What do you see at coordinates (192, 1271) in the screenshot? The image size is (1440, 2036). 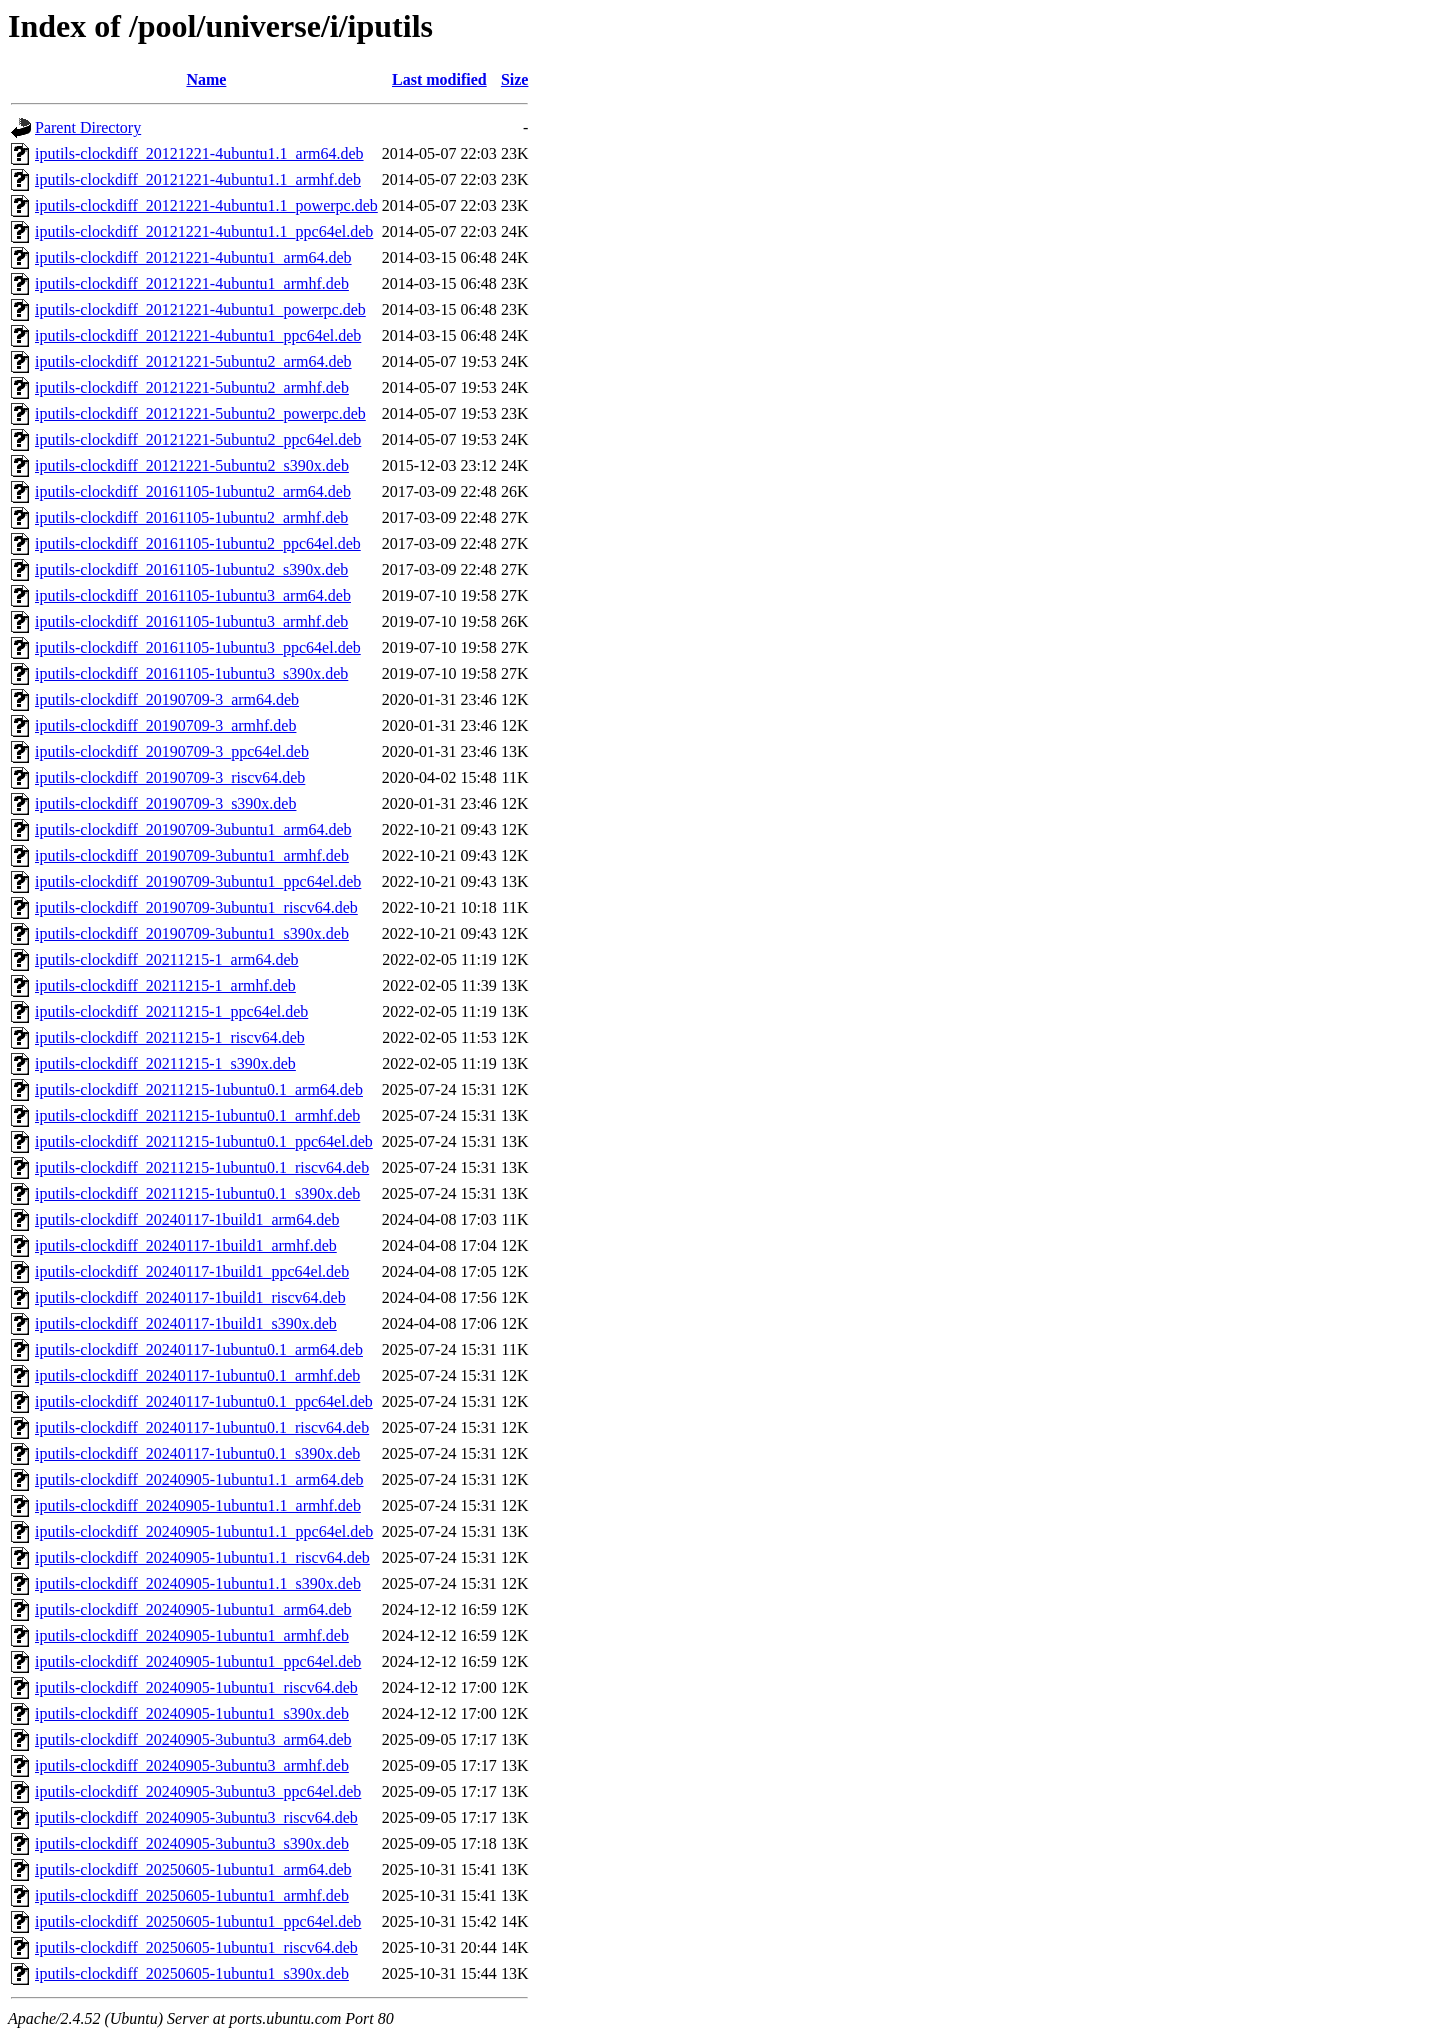 I see `iputils-clockdiff_20240117-1build1_ppc64el.deb` at bounding box center [192, 1271].